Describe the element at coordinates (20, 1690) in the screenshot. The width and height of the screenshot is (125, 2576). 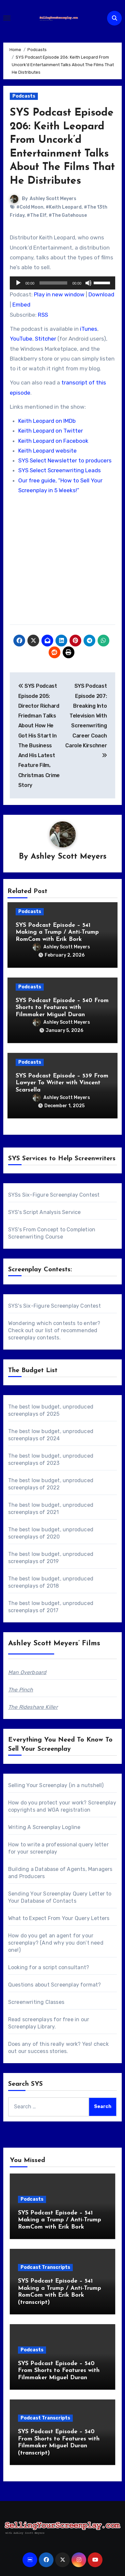
I see `The Pinch` at that location.